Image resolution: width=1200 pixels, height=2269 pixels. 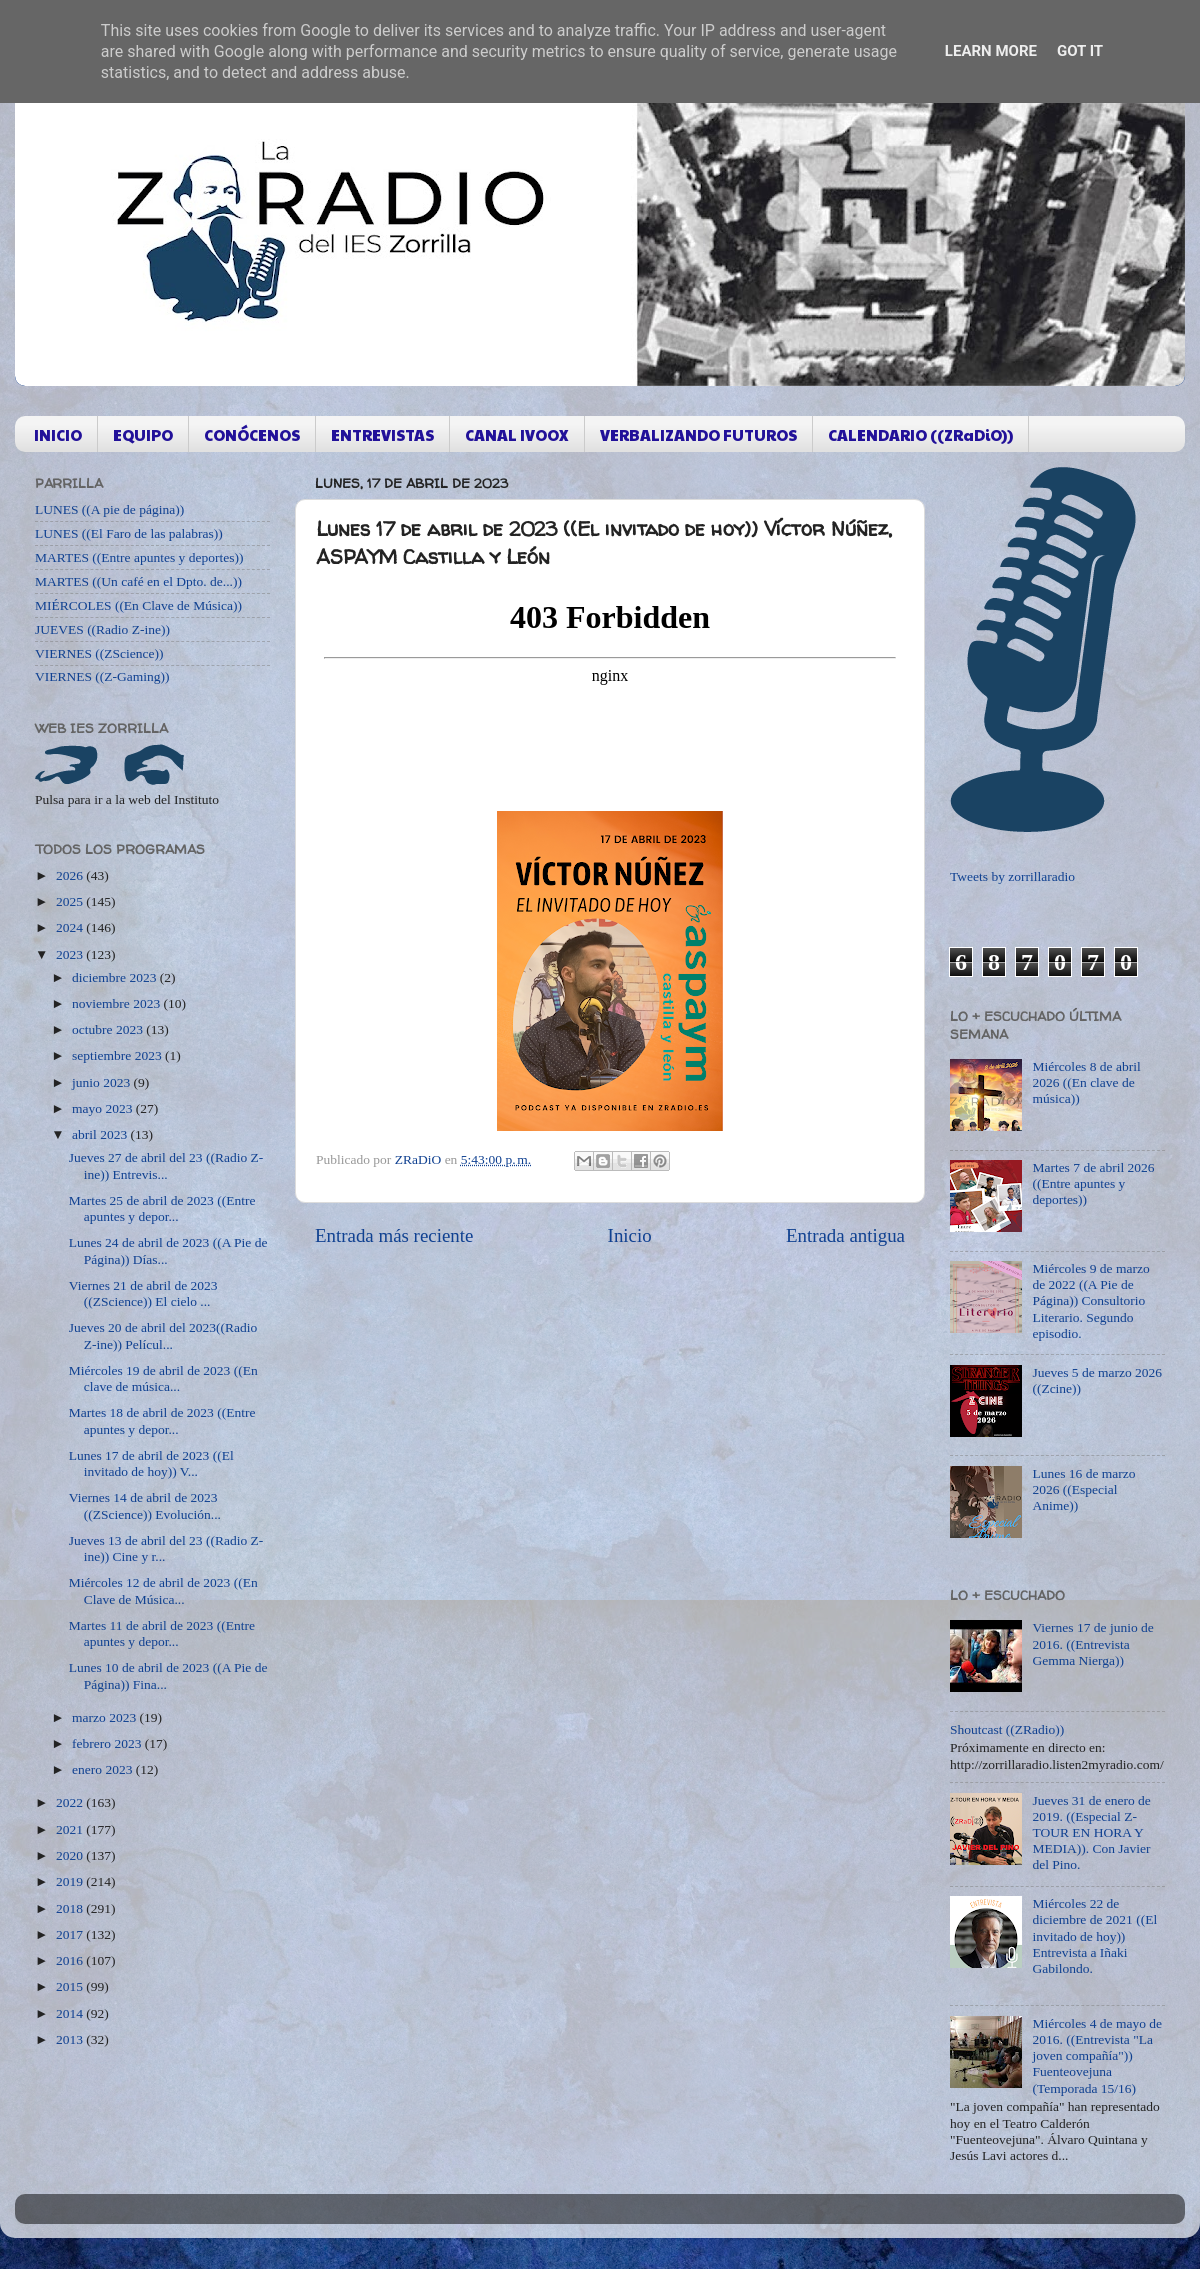 What do you see at coordinates (118, 1055) in the screenshot?
I see `septiembre 2023` at bounding box center [118, 1055].